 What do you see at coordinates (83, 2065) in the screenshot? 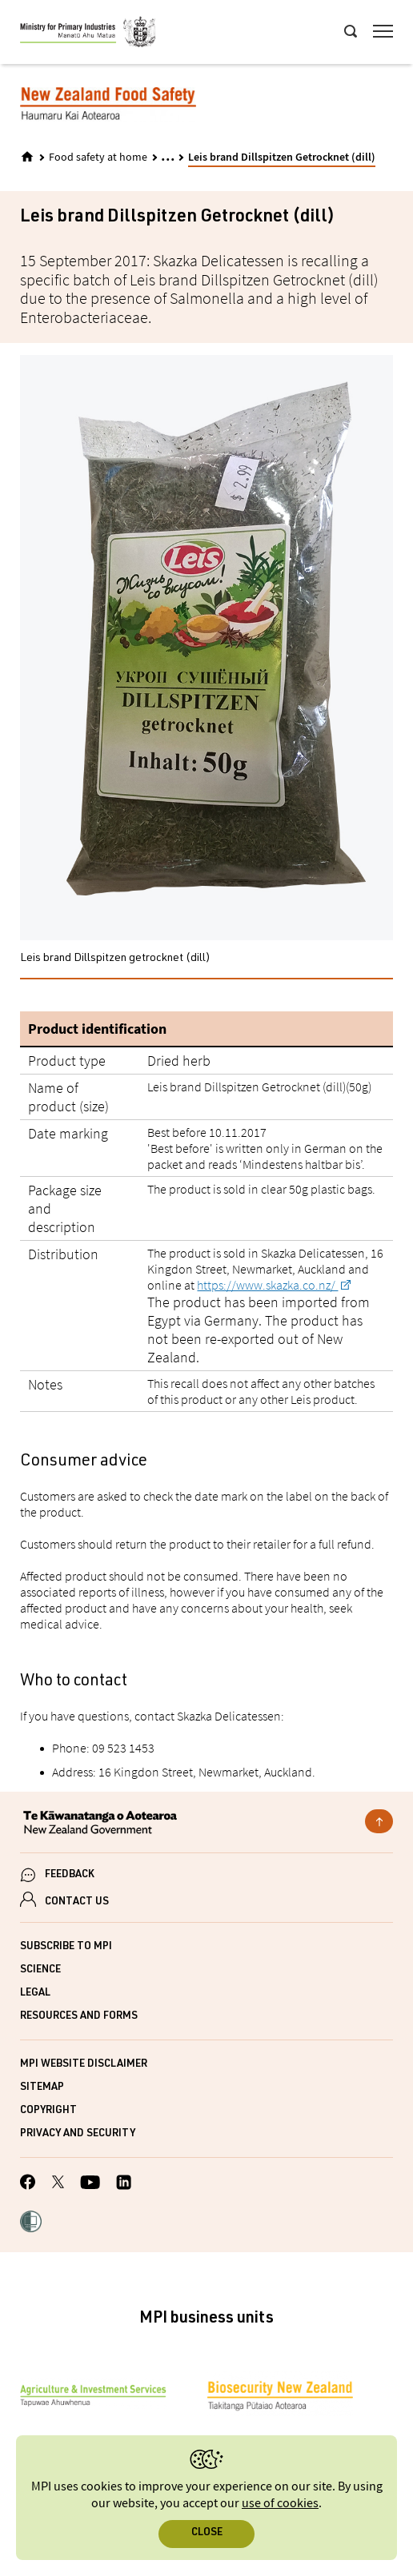
I see `MPI website disclaimer` at bounding box center [83, 2065].